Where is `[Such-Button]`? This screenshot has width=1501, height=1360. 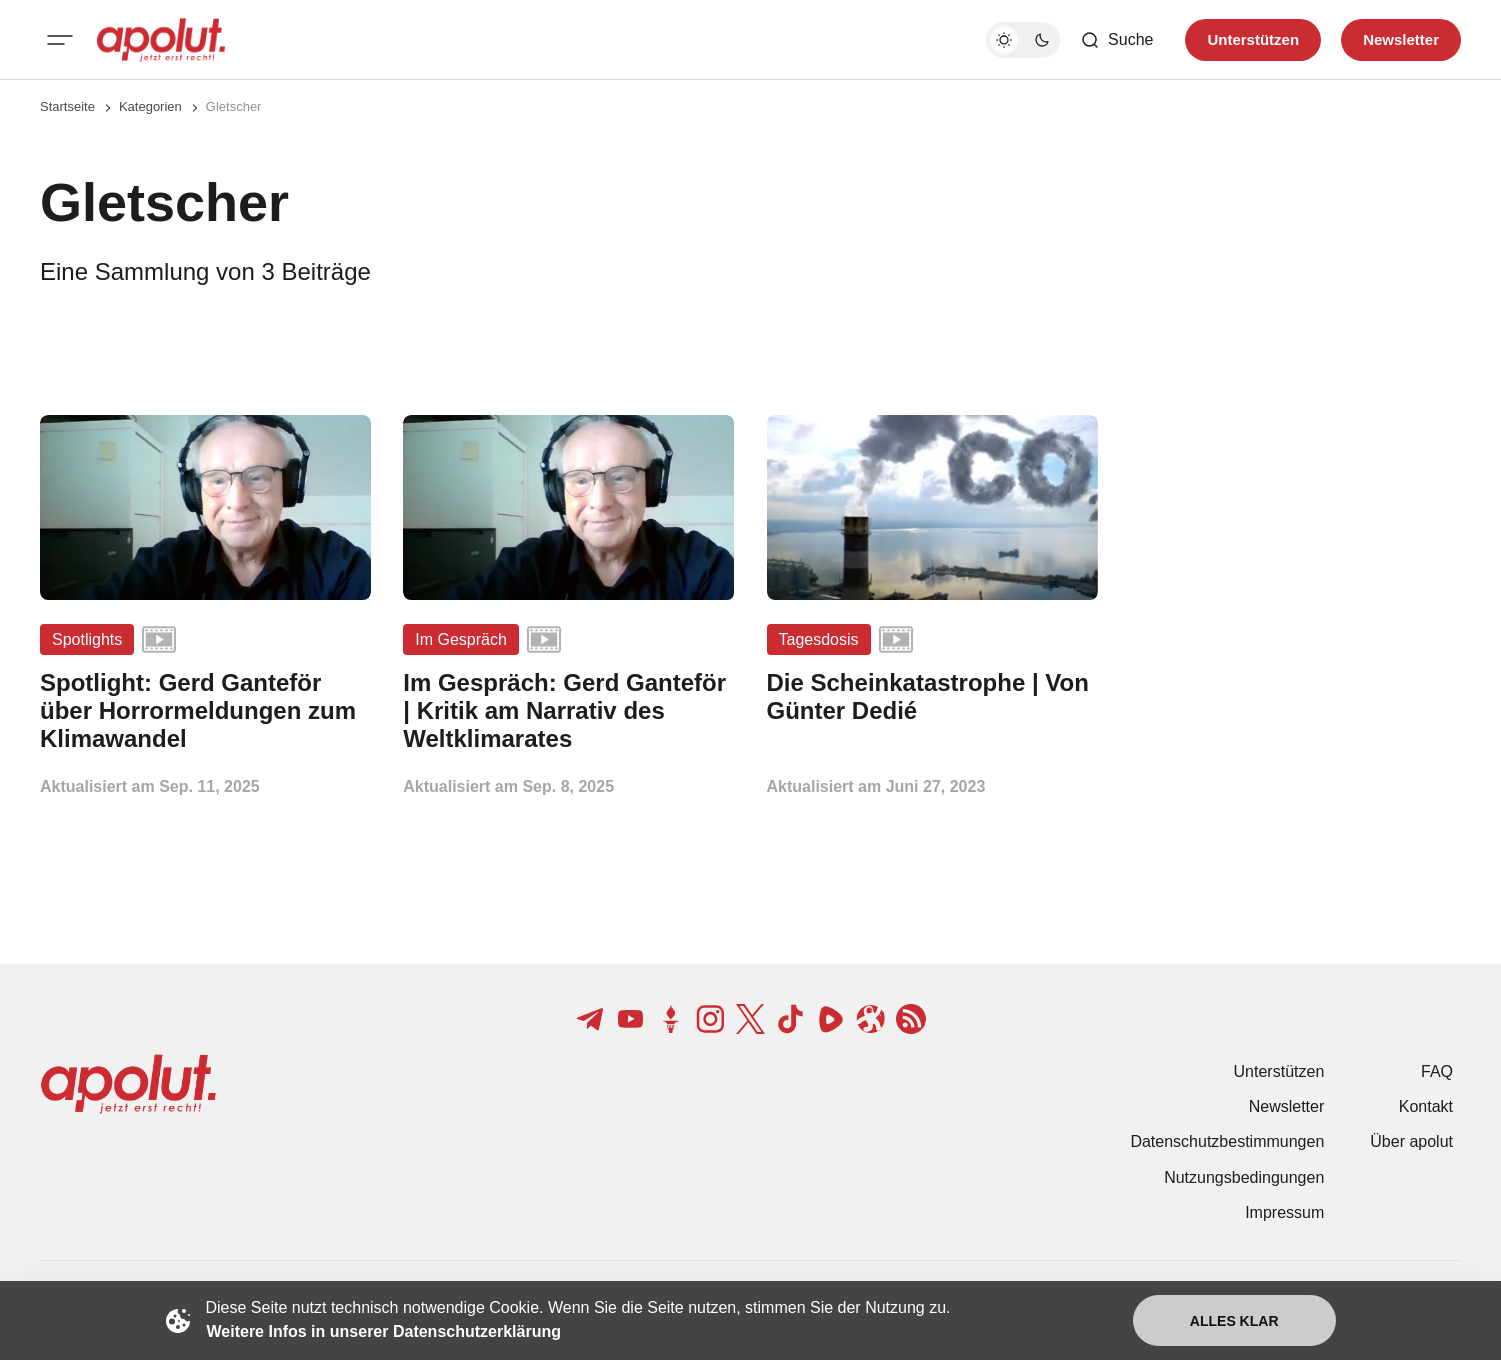 [Such-Button] is located at coordinates (1116, 40).